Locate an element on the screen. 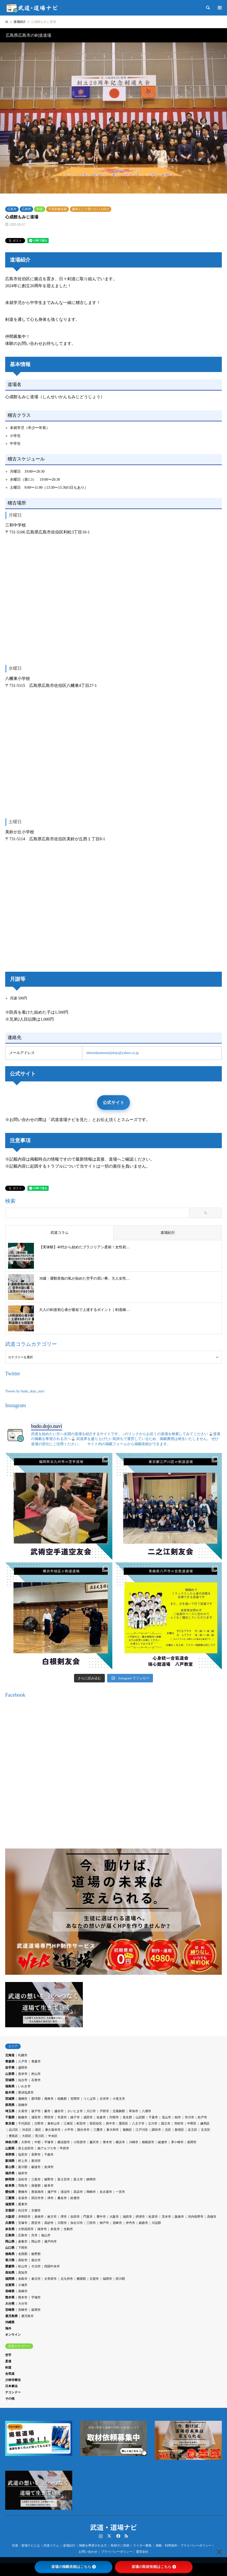 This screenshot has height=2576, width=227. 枚方市 is located at coordinates (52, 2216).